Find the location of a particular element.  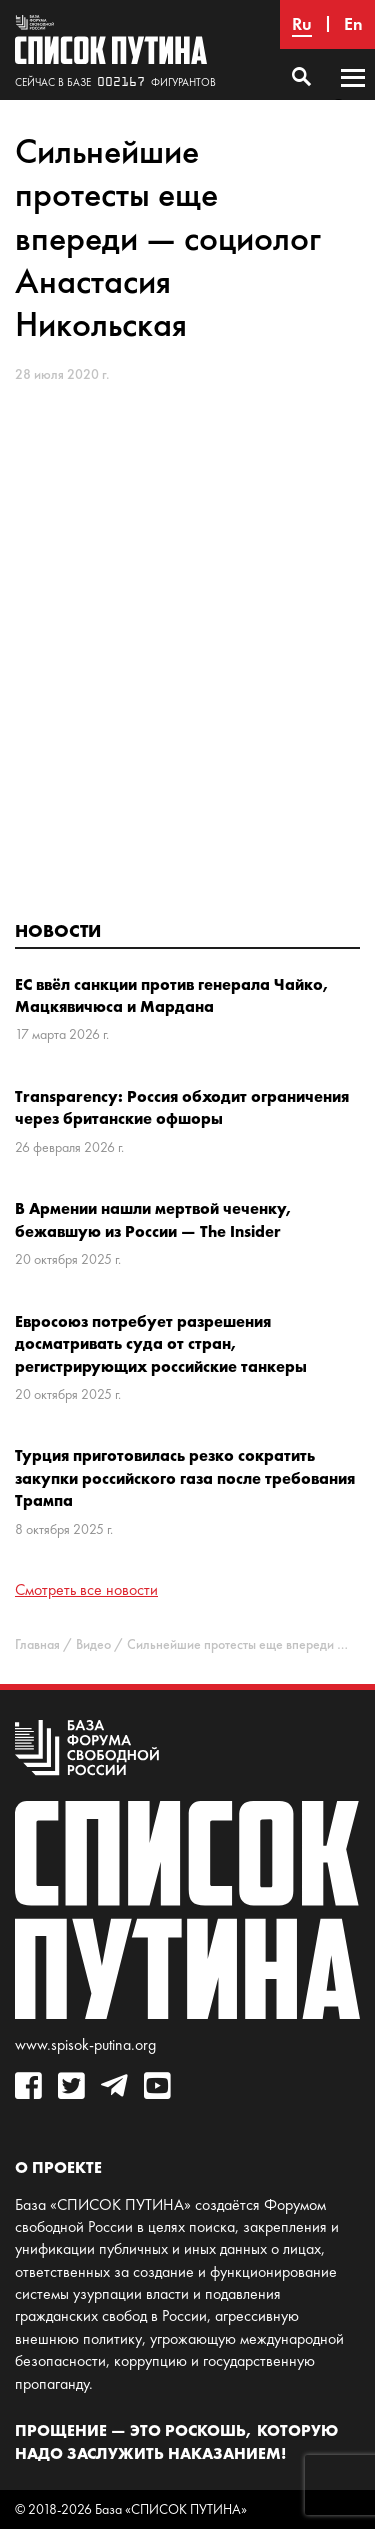

Новости is located at coordinates (58, 930).